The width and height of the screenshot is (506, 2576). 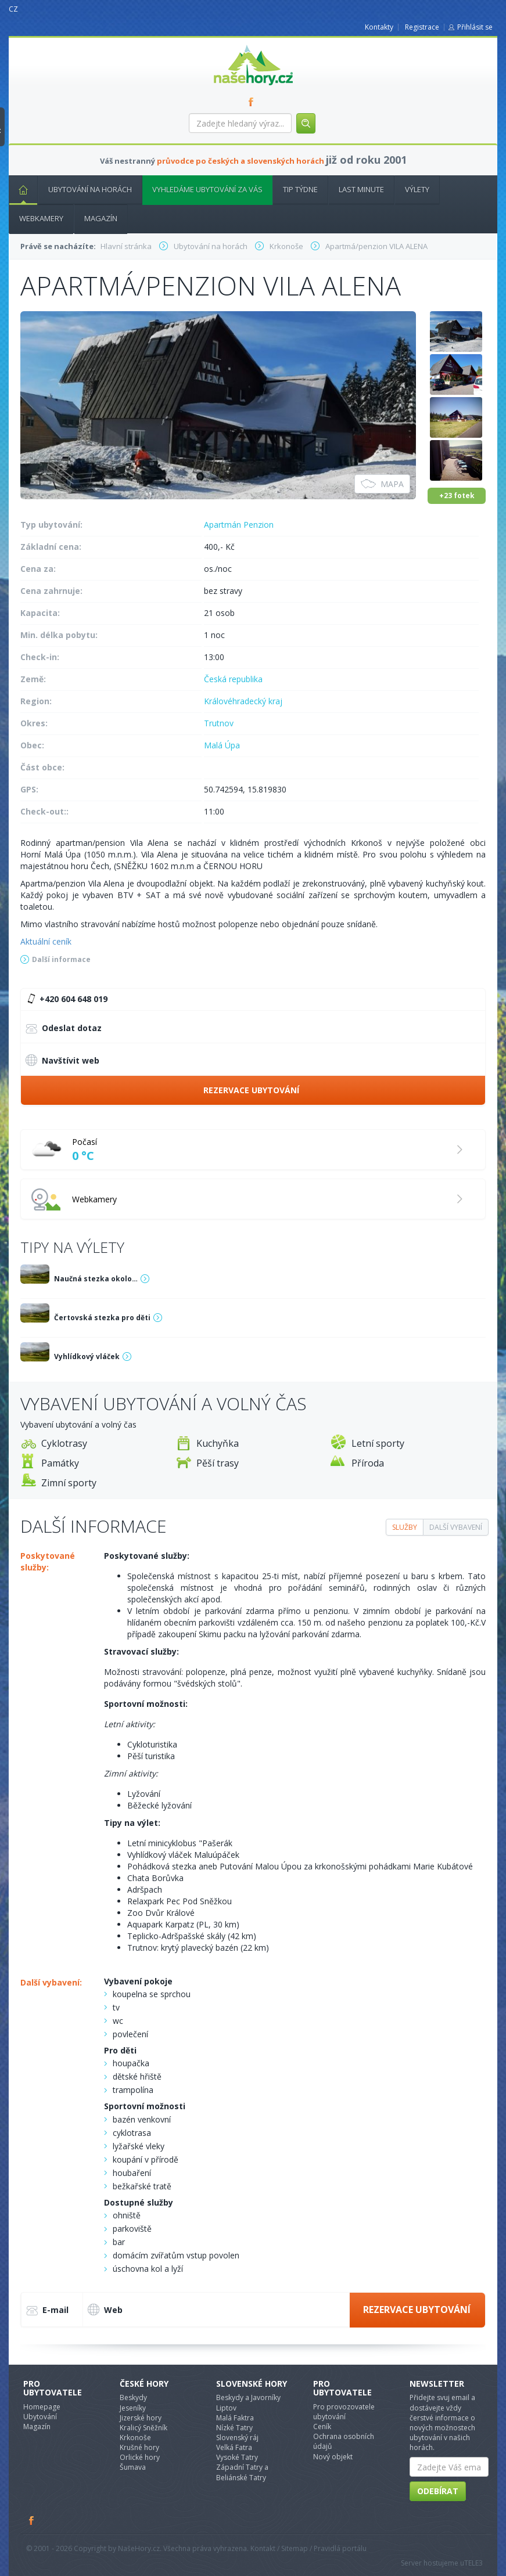 What do you see at coordinates (61, 959) in the screenshot?
I see `Další informace` at bounding box center [61, 959].